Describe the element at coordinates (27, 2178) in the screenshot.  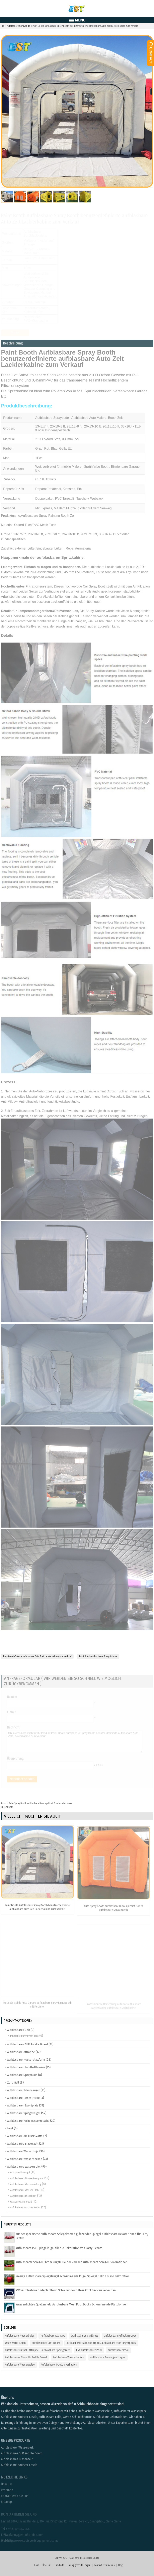
I see `Aufblasbares Wassertrampolin` at that location.